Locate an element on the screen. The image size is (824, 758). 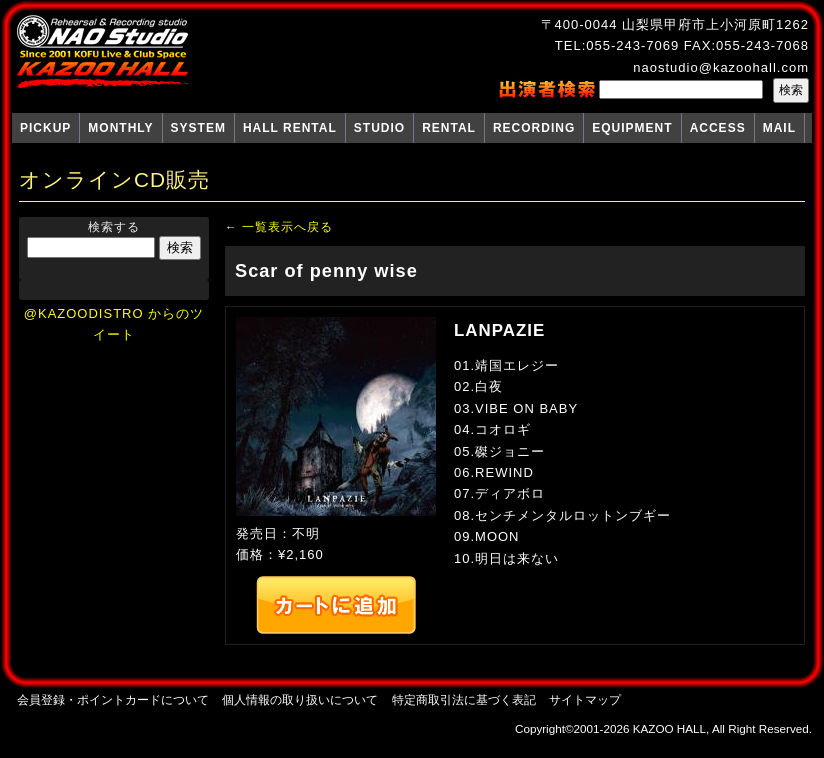
MONTHLY is located at coordinates (120, 128).